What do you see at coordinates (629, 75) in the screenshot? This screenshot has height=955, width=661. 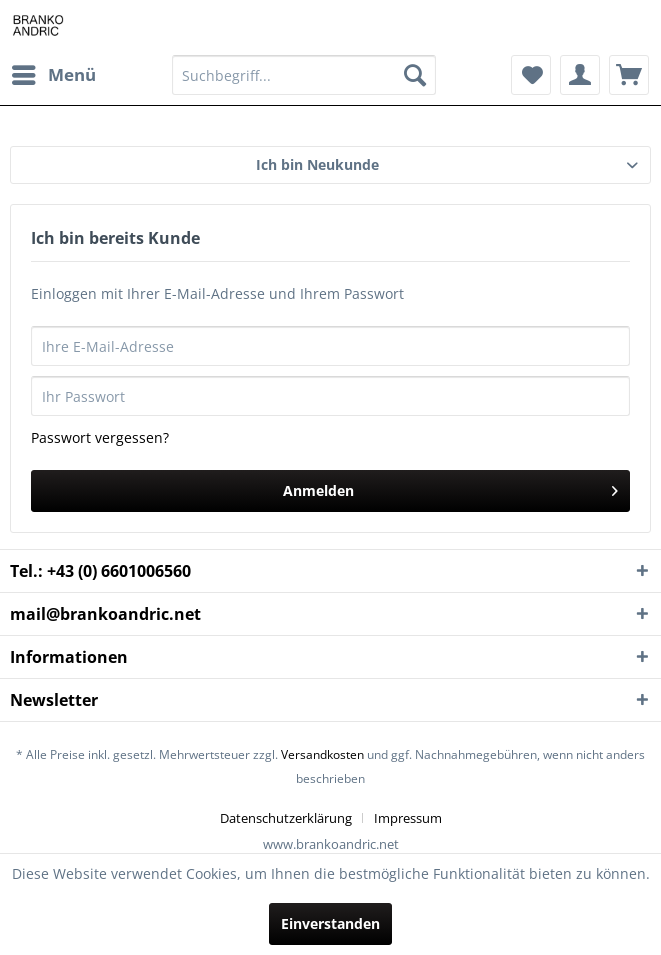 I see `[Warenkorb]` at bounding box center [629, 75].